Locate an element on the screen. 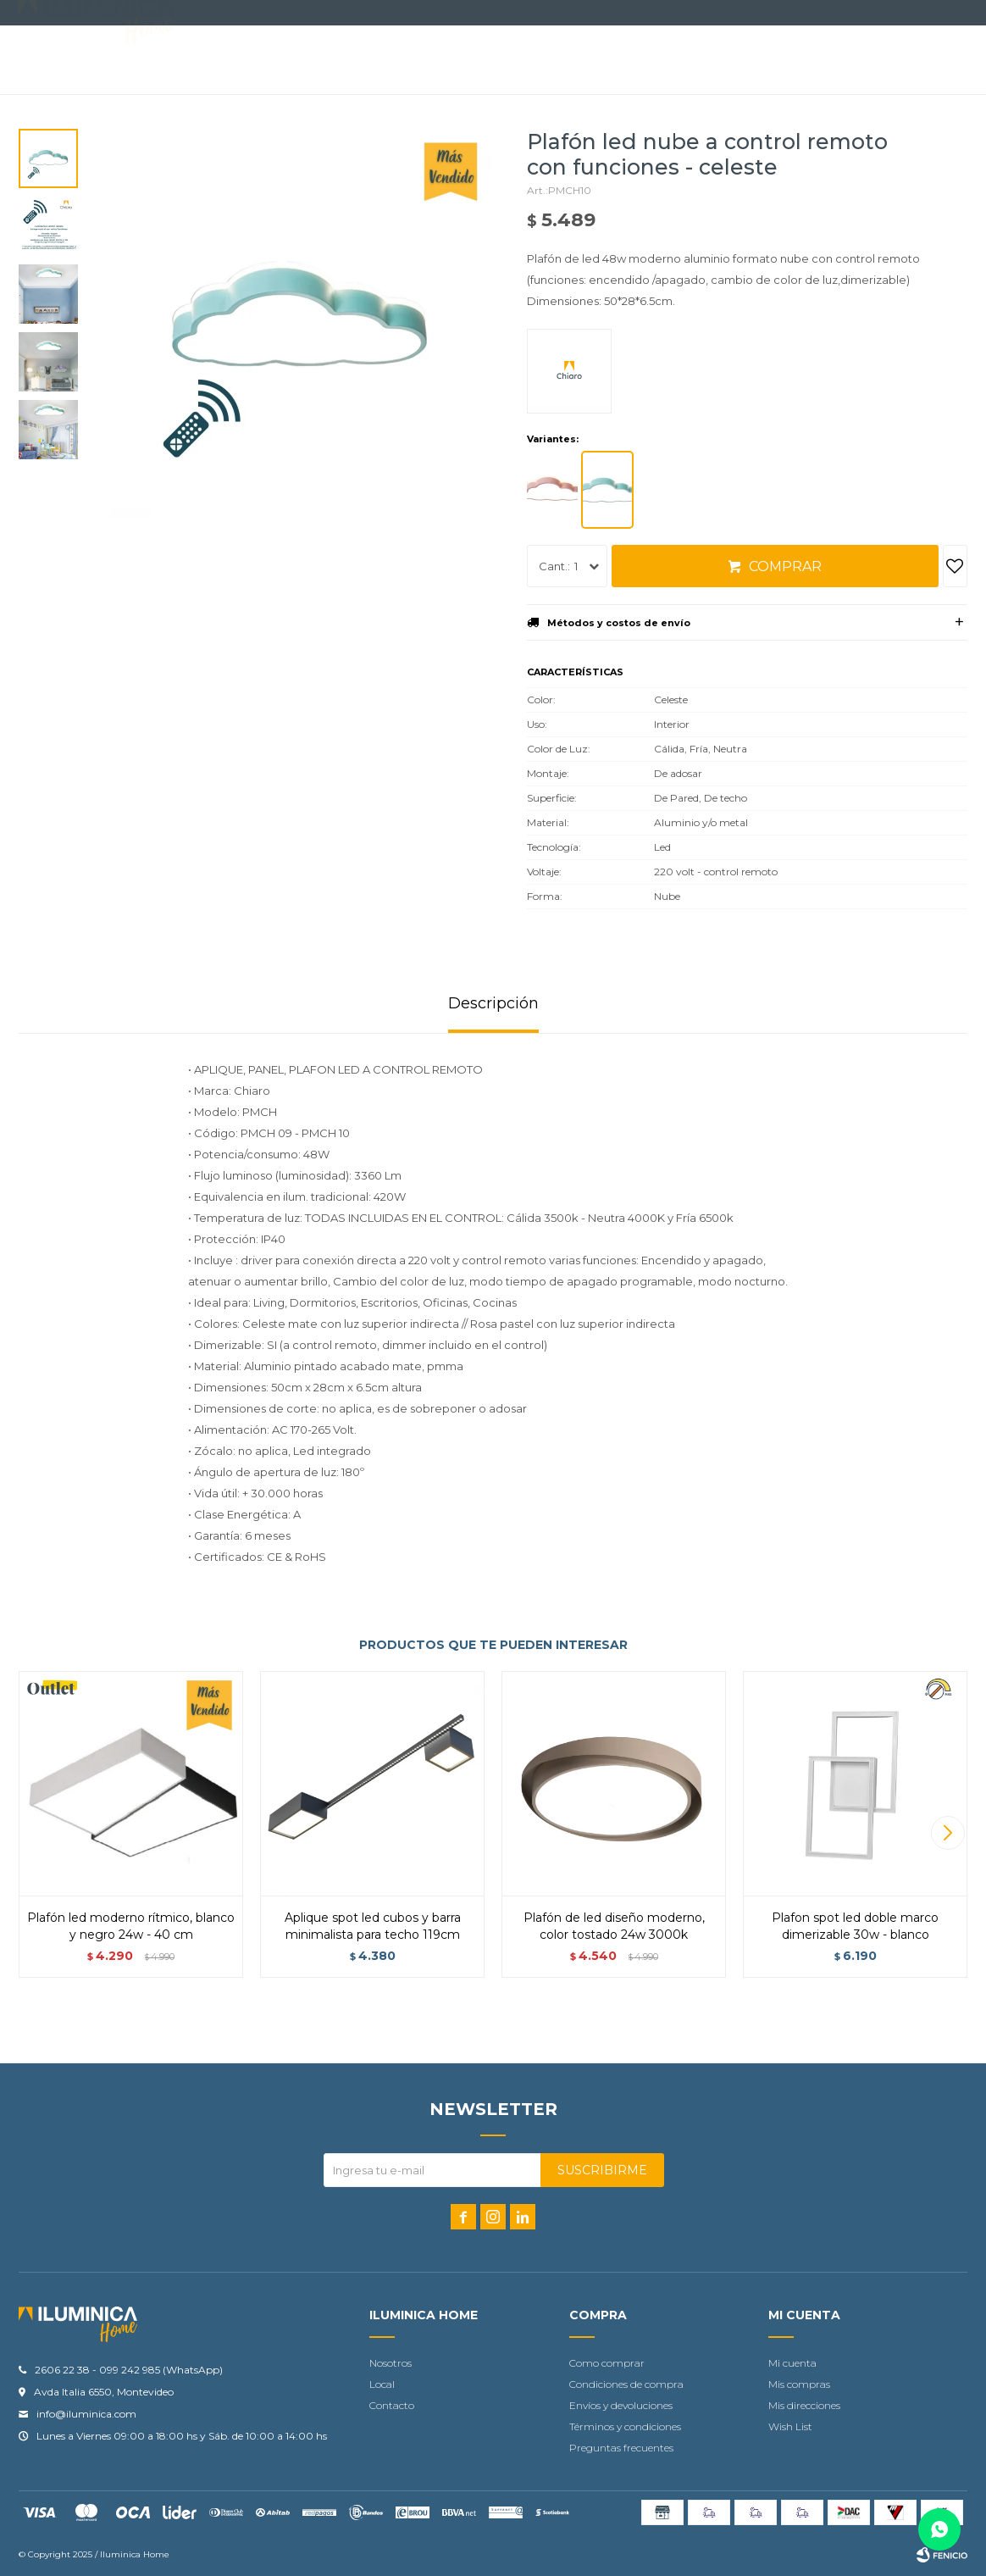 This screenshot has height=2576, width=986. [button] is located at coordinates (947, 1833).